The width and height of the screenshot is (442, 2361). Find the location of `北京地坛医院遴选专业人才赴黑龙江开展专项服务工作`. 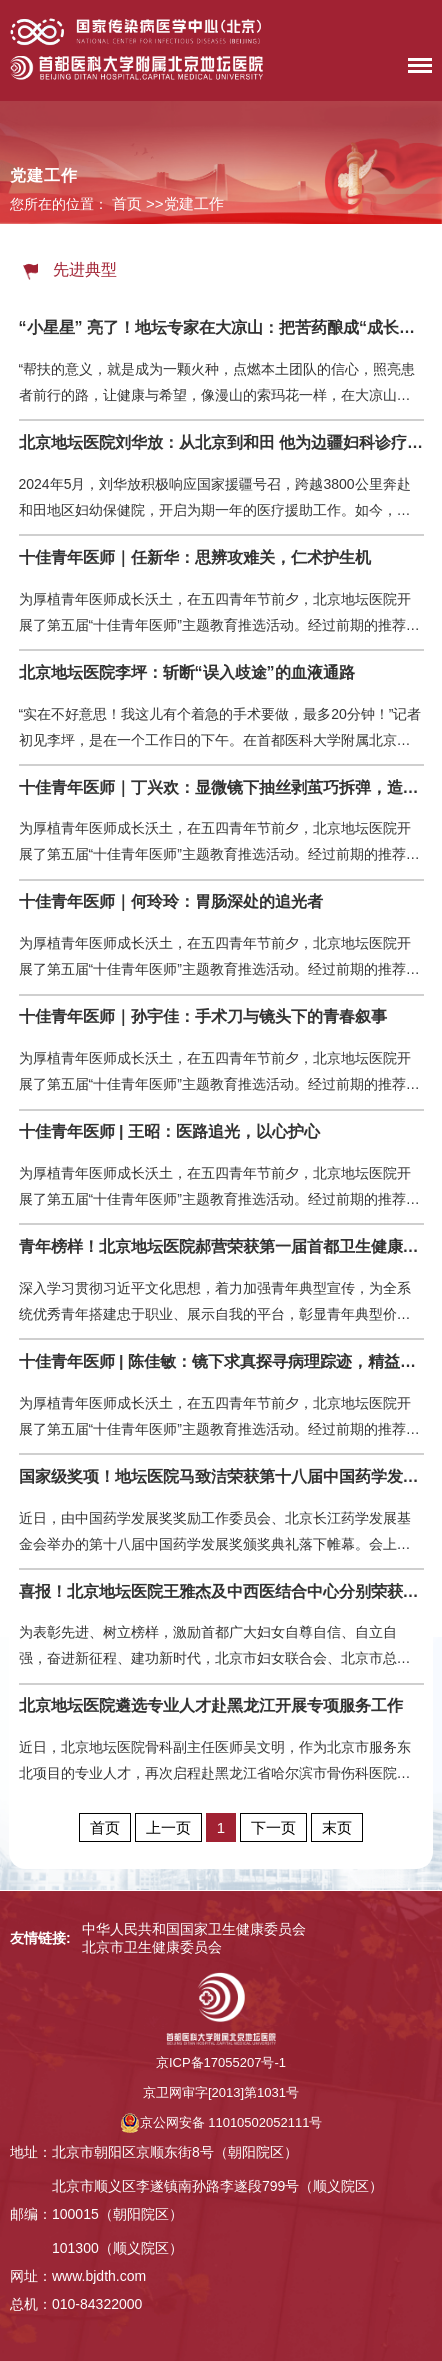

北京地坛医院遴选专业人才赴黑龙江开展专项服务工作 is located at coordinates (211, 1705).